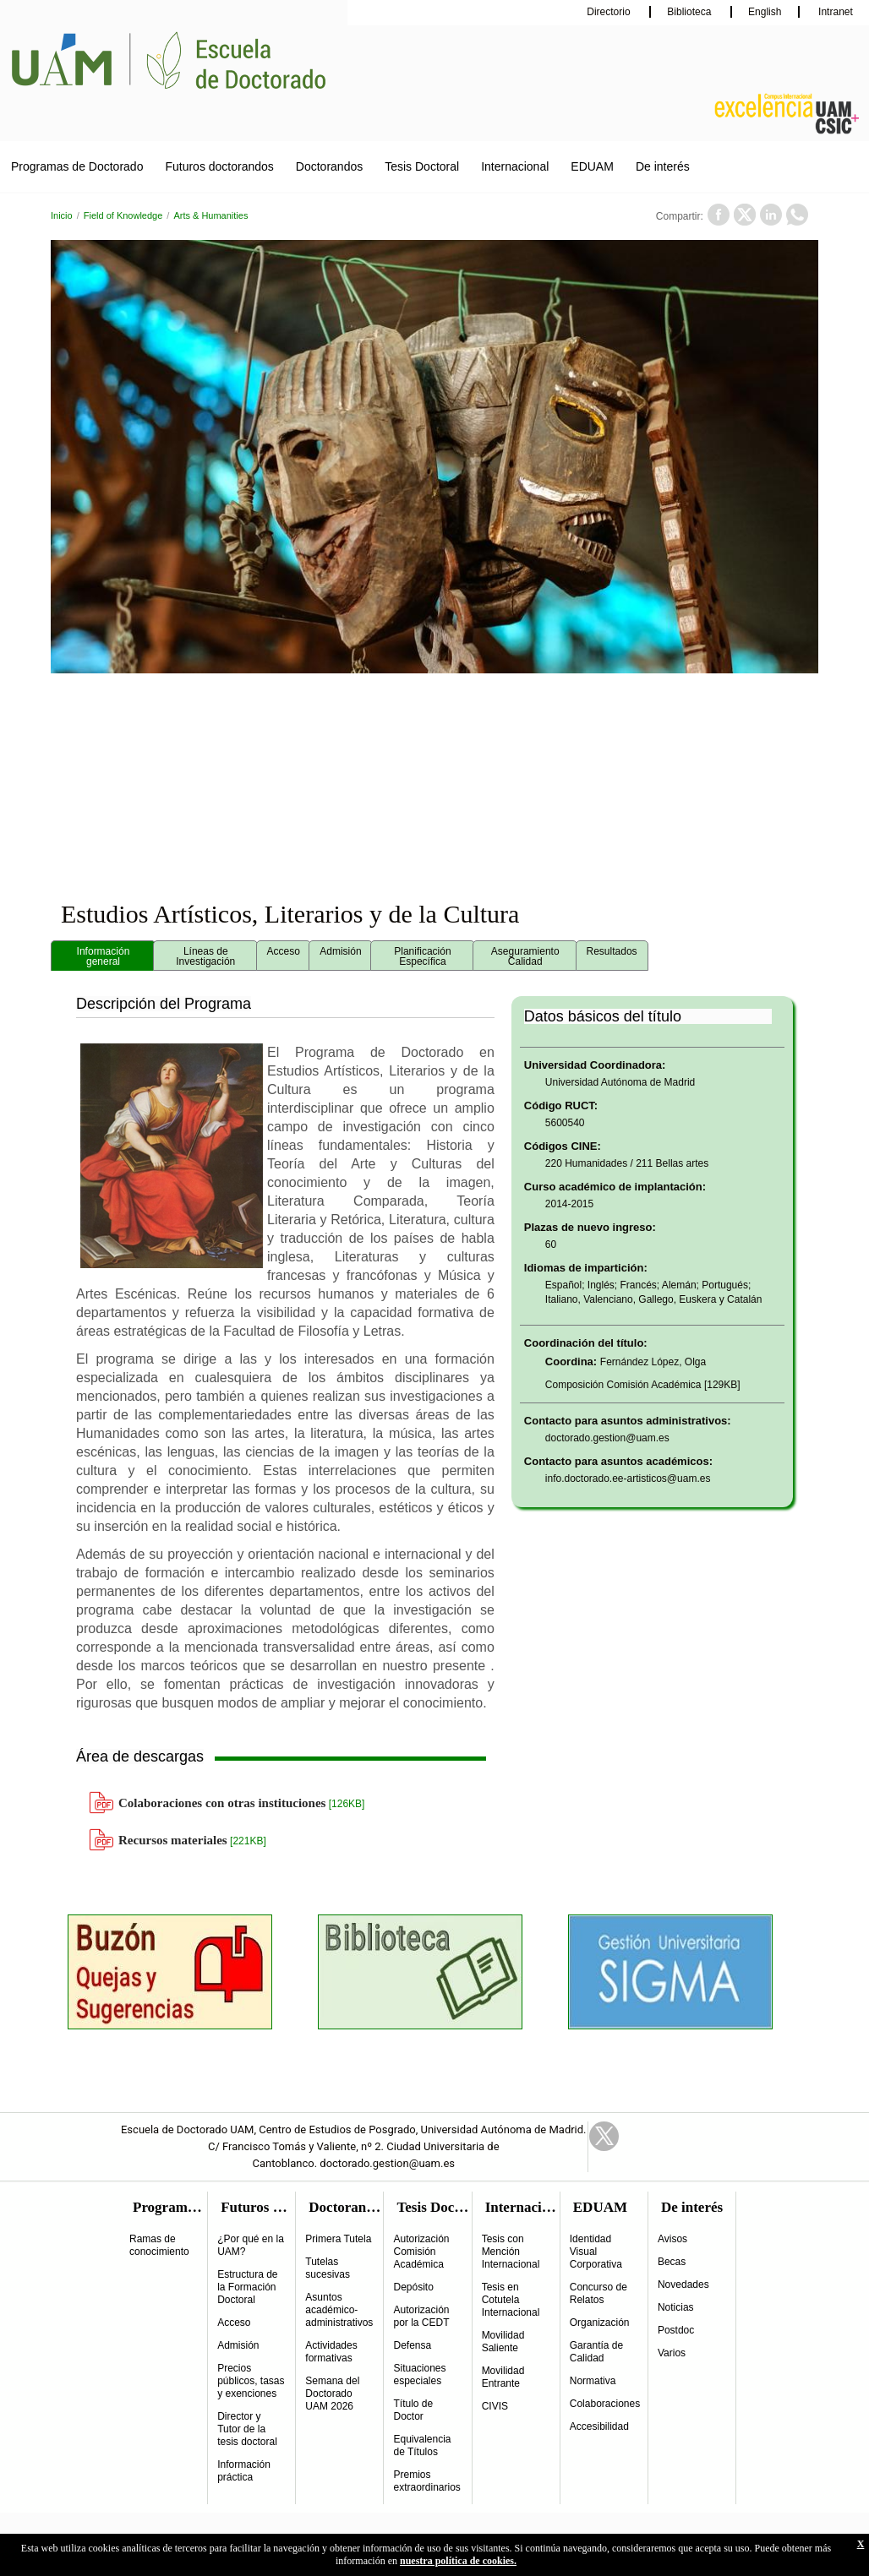  I want to click on Biblioteca, so click(690, 12).